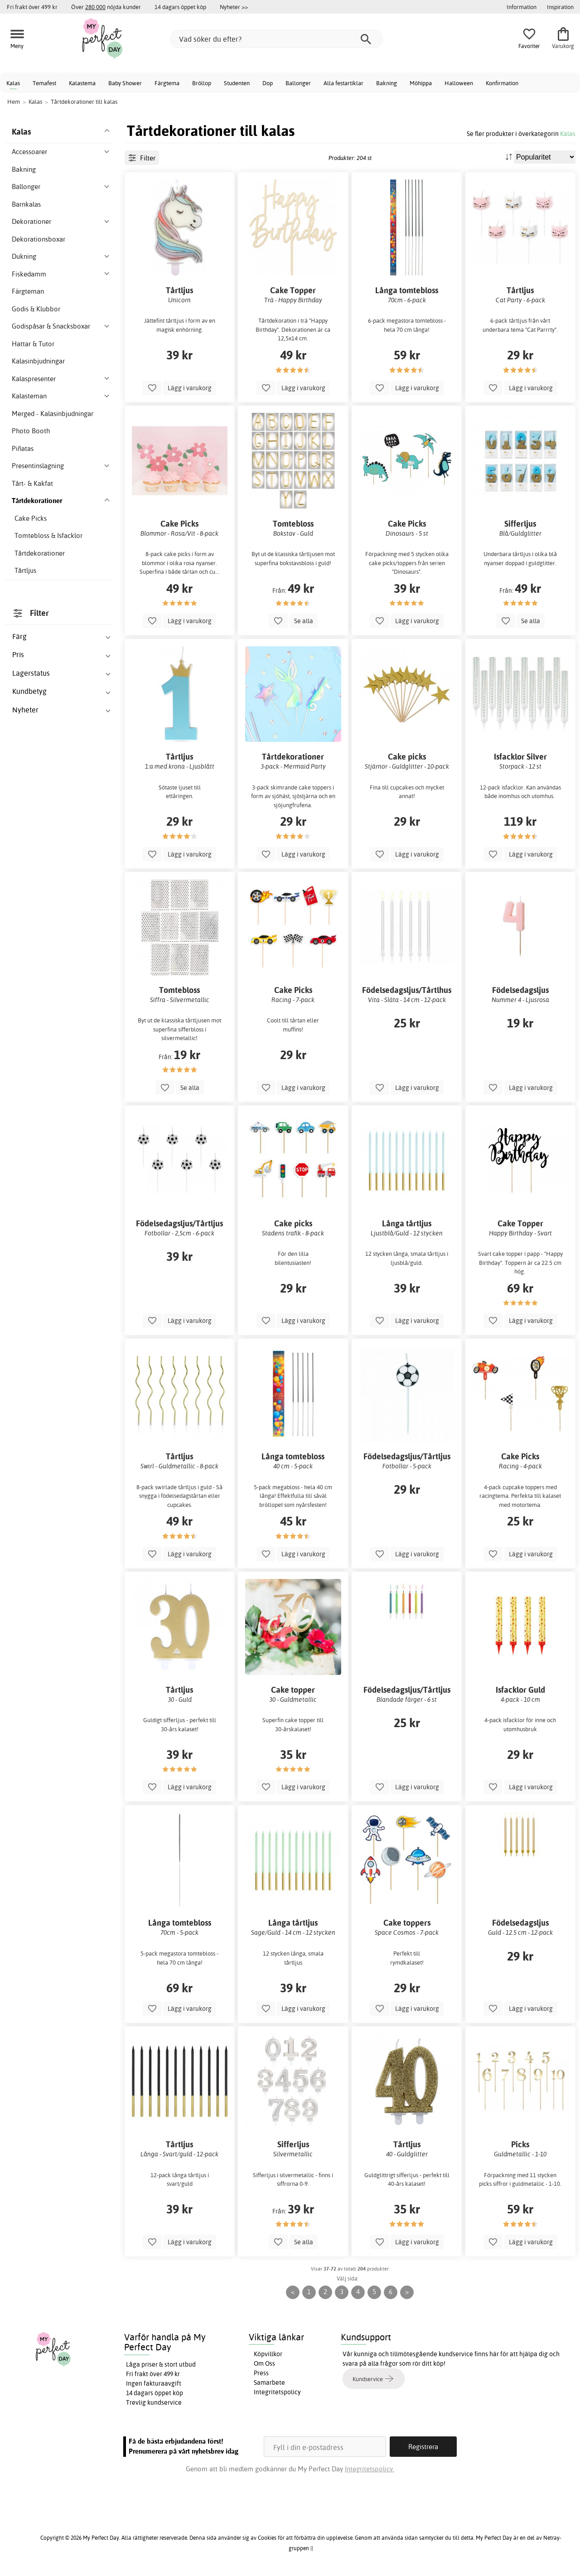  What do you see at coordinates (44, 83) in the screenshot?
I see `Temafest` at bounding box center [44, 83].